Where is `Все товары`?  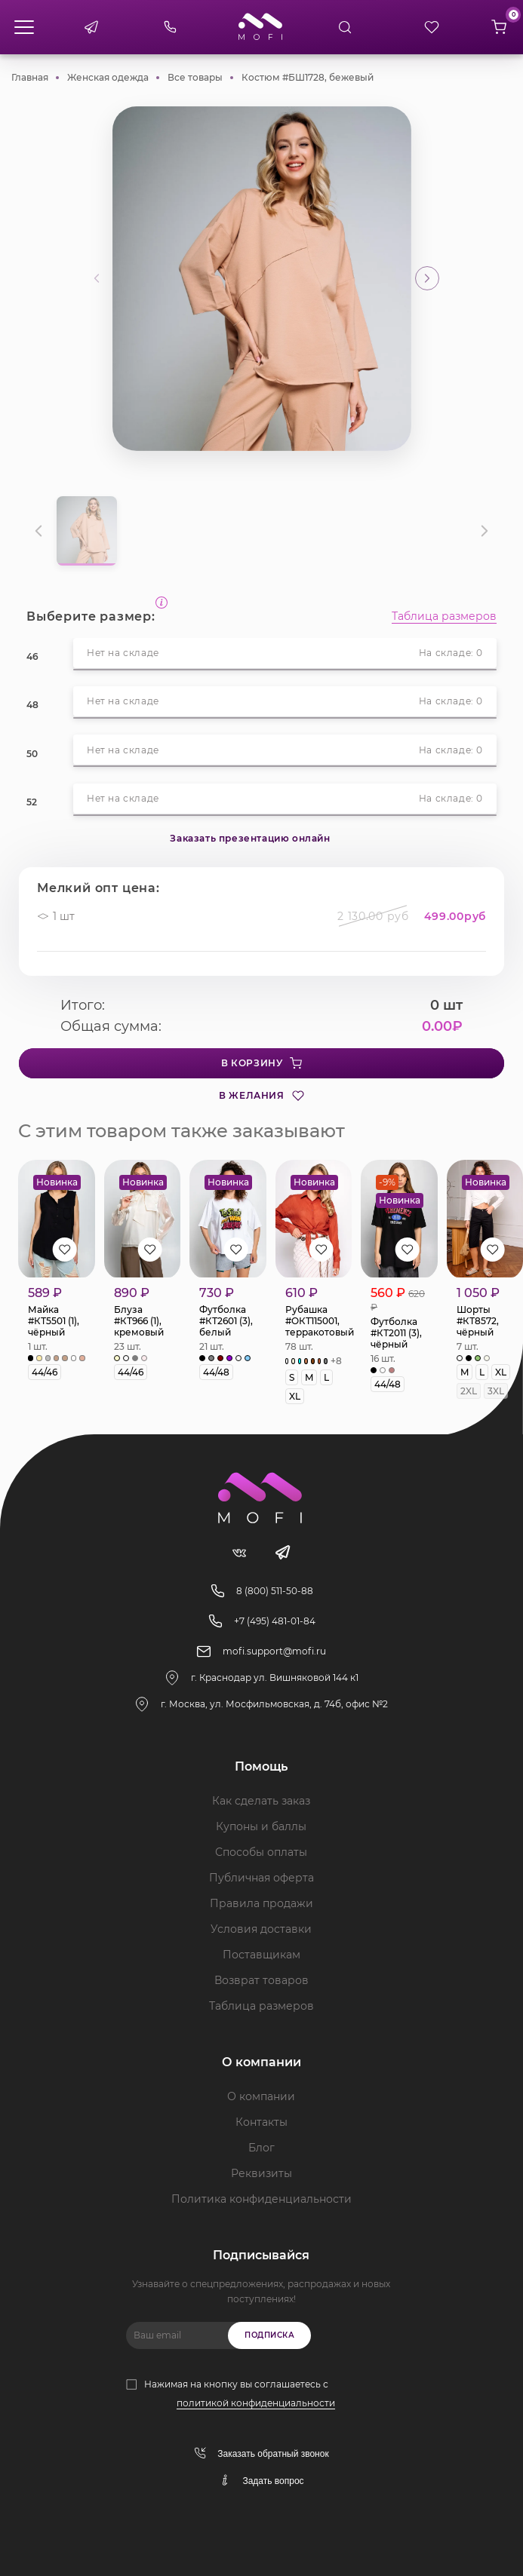 Все товары is located at coordinates (195, 77).